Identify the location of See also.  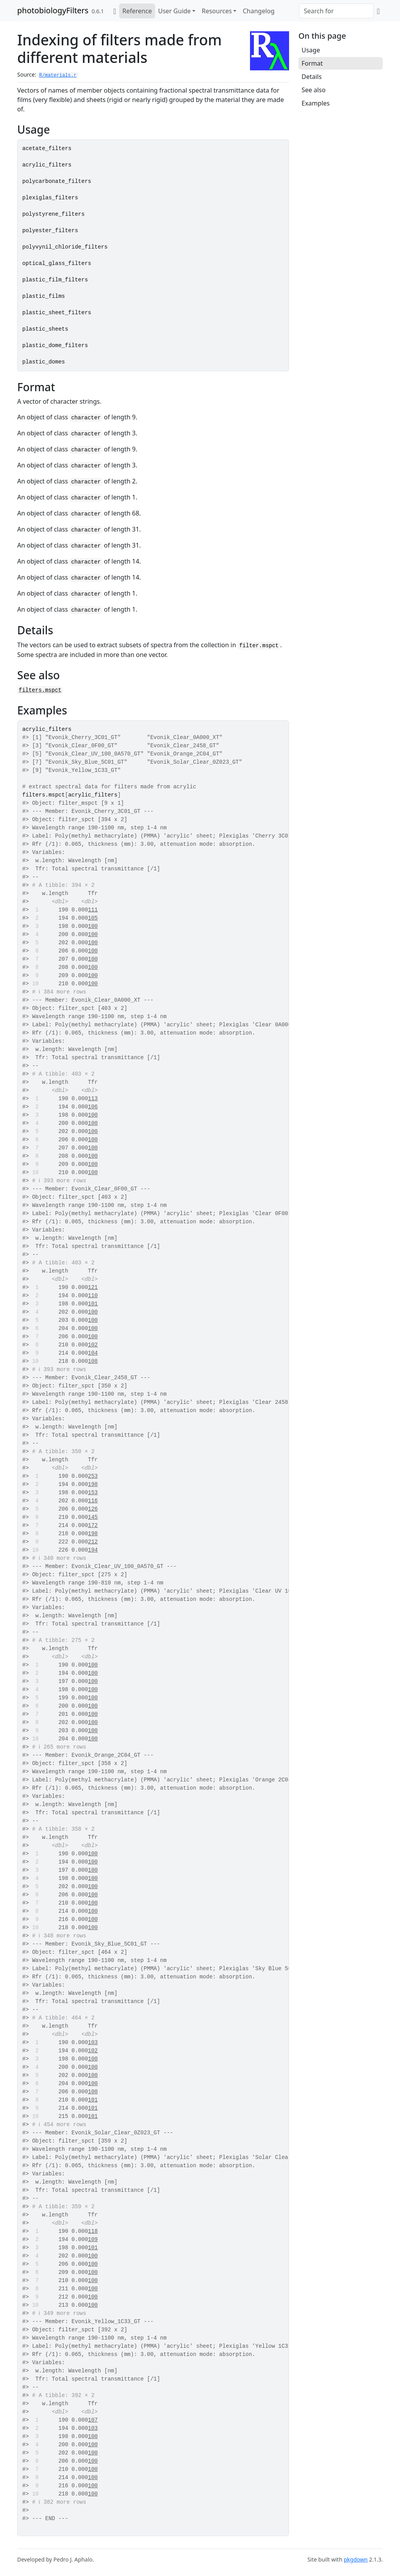
(313, 90).